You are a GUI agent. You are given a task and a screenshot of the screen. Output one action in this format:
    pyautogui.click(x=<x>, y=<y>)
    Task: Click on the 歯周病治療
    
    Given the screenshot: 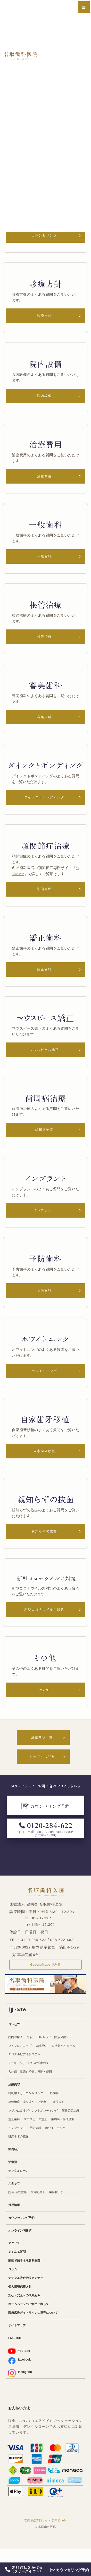 What is the action you would take?
    pyautogui.click(x=44, y=1137)
    